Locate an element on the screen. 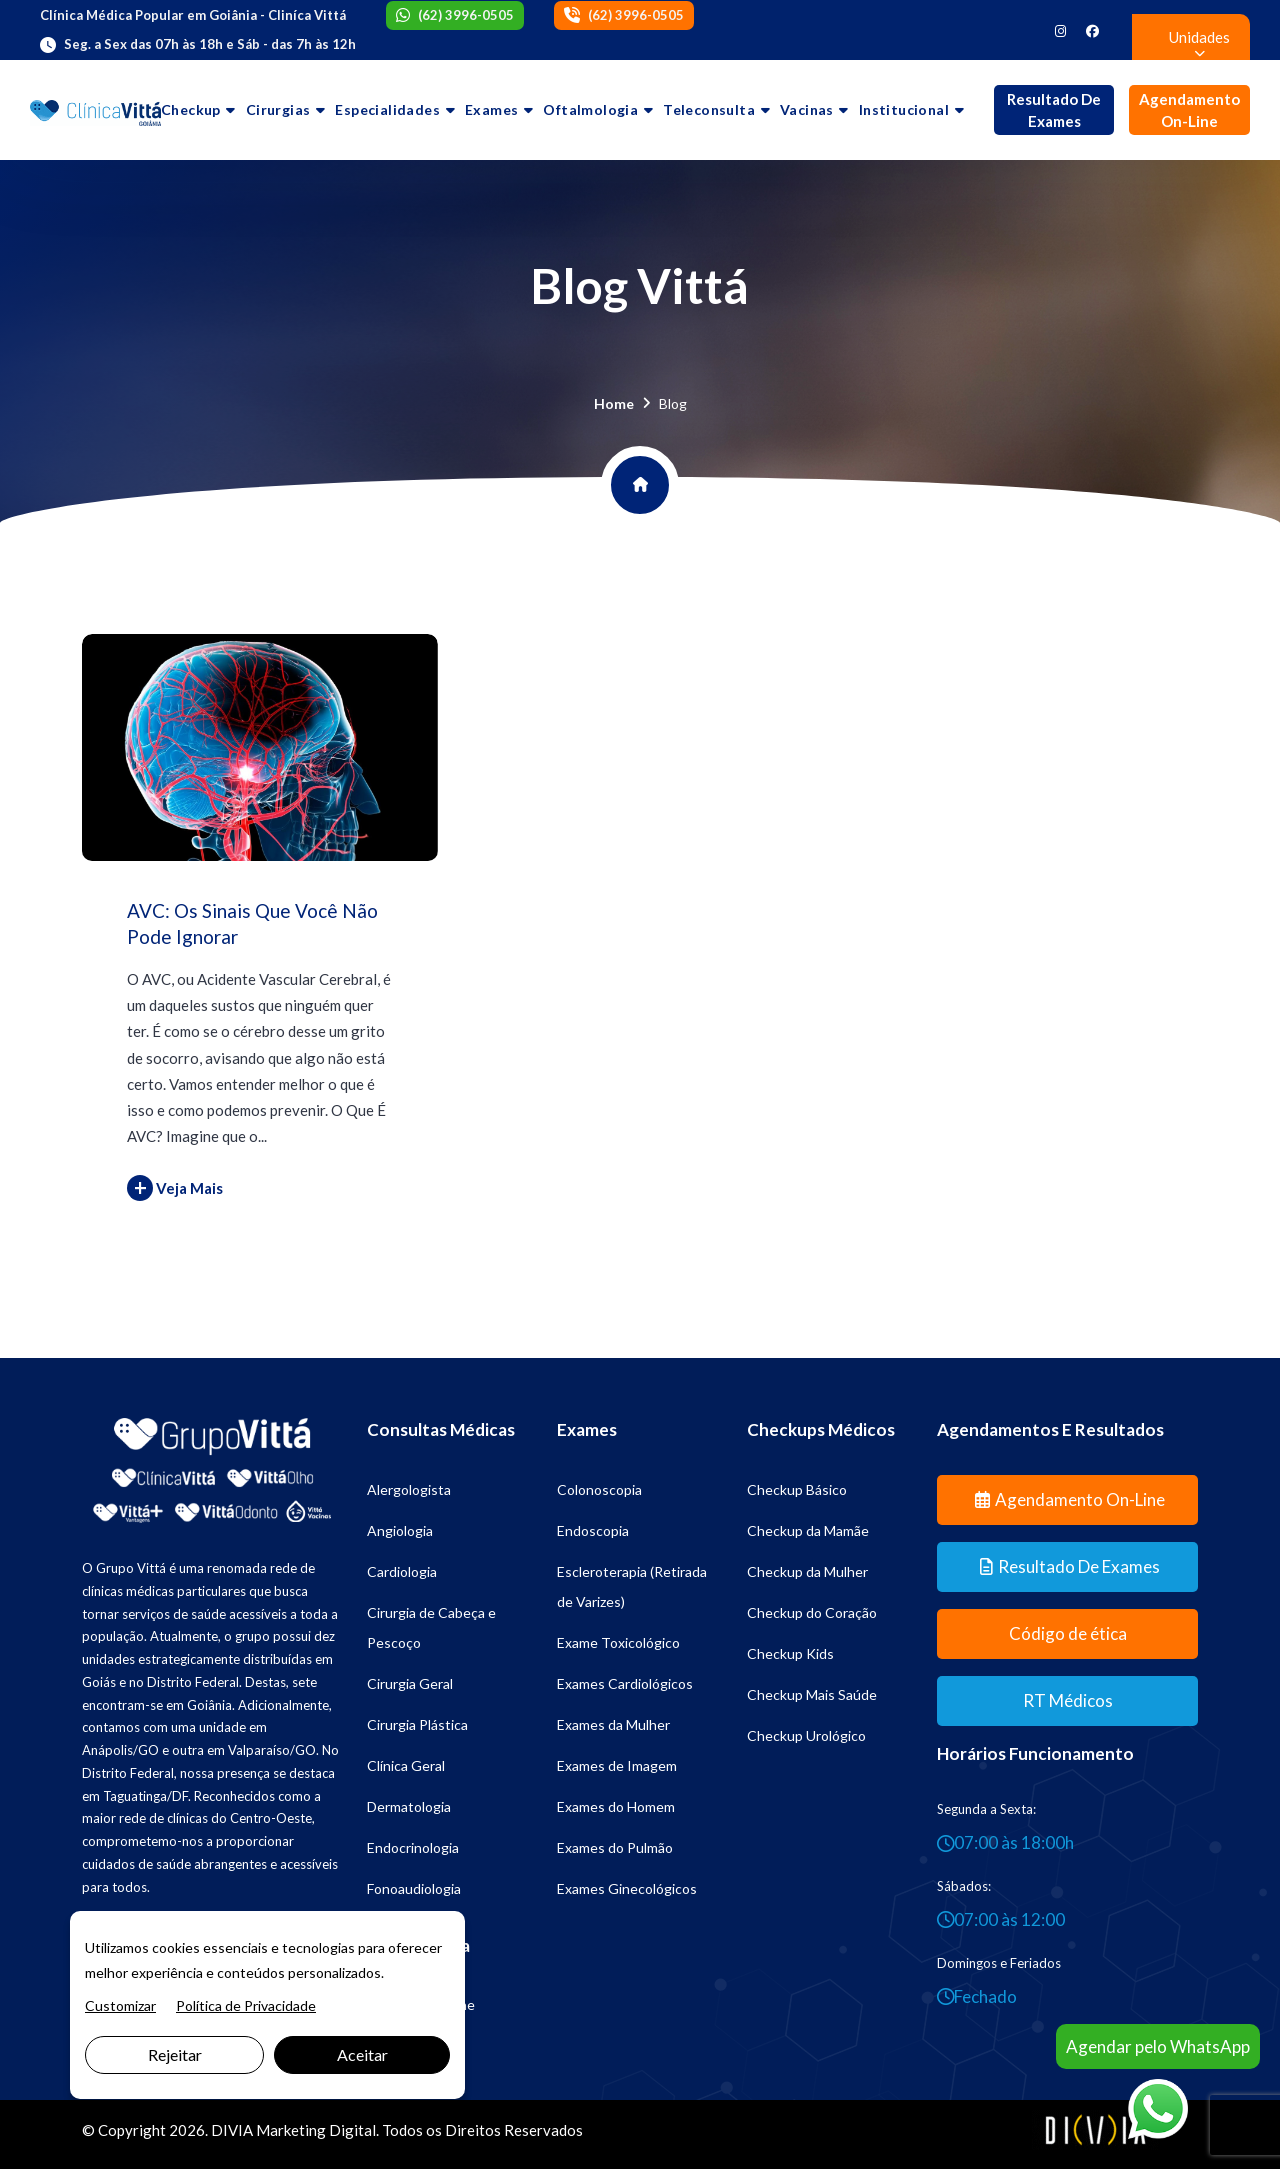  Fonoaudiologia is located at coordinates (414, 1888).